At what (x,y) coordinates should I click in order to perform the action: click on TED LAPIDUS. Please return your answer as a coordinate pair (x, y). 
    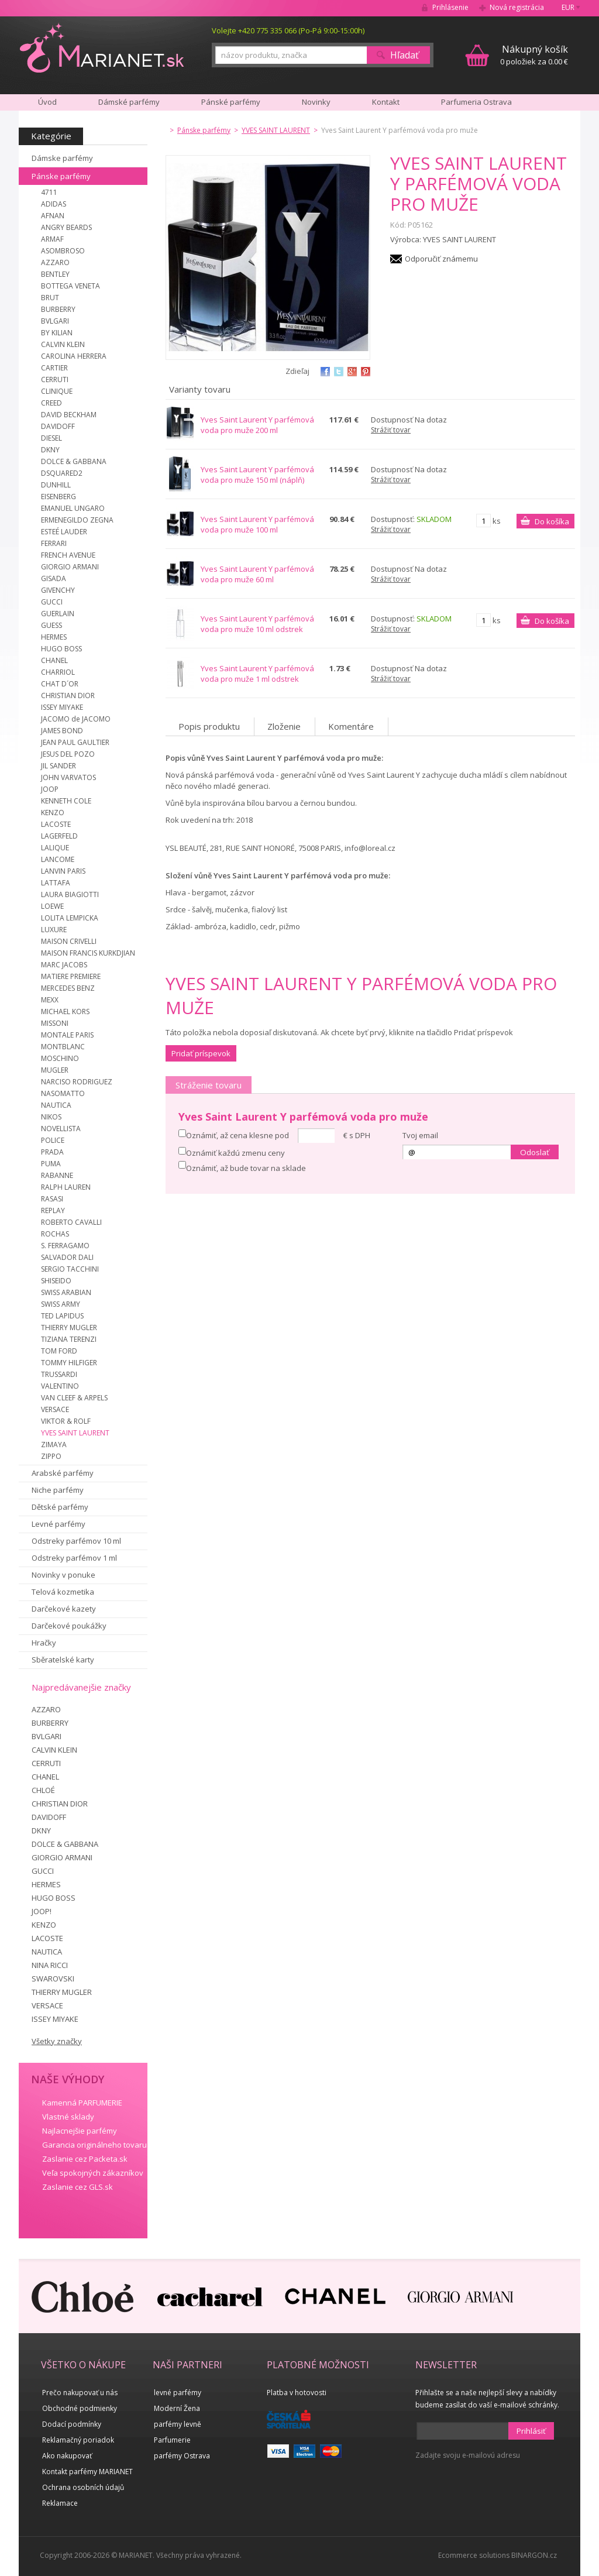
    Looking at the image, I should click on (62, 1316).